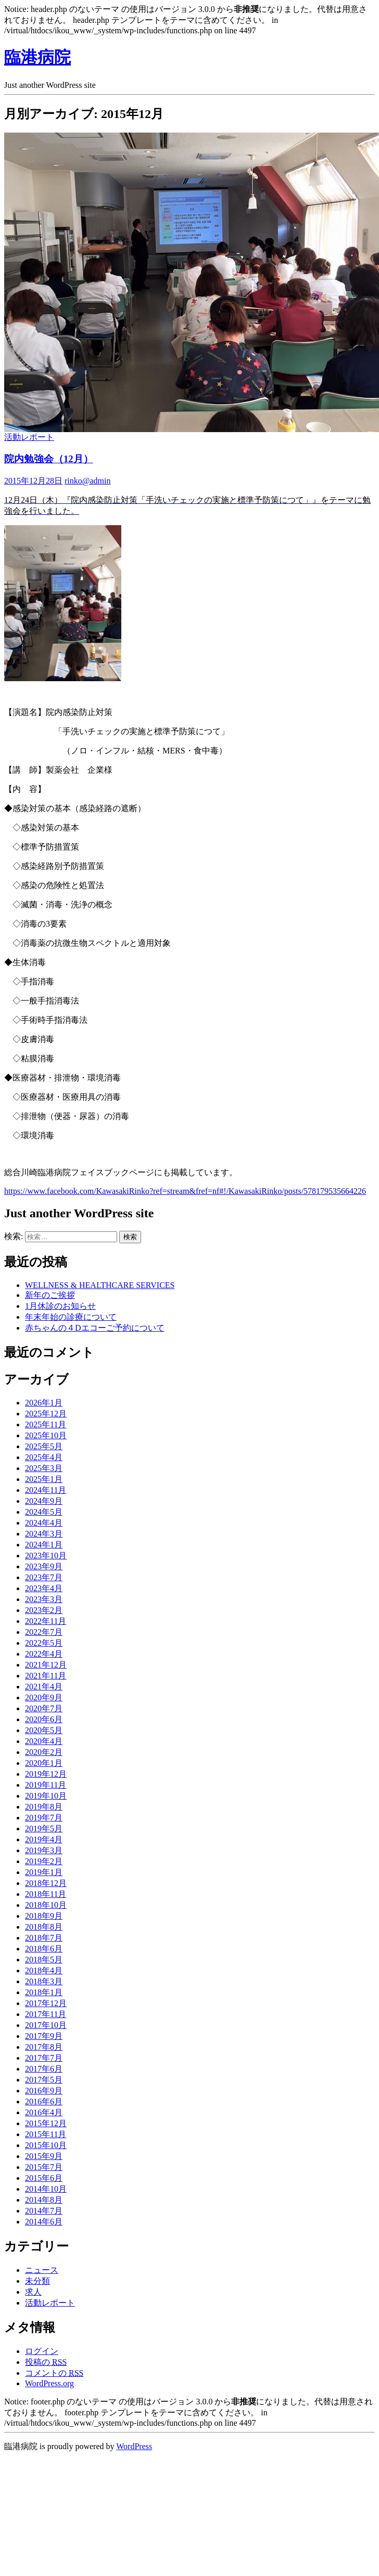 The image size is (379, 2576). What do you see at coordinates (50, 1295) in the screenshot?
I see `新年のご挨拶` at bounding box center [50, 1295].